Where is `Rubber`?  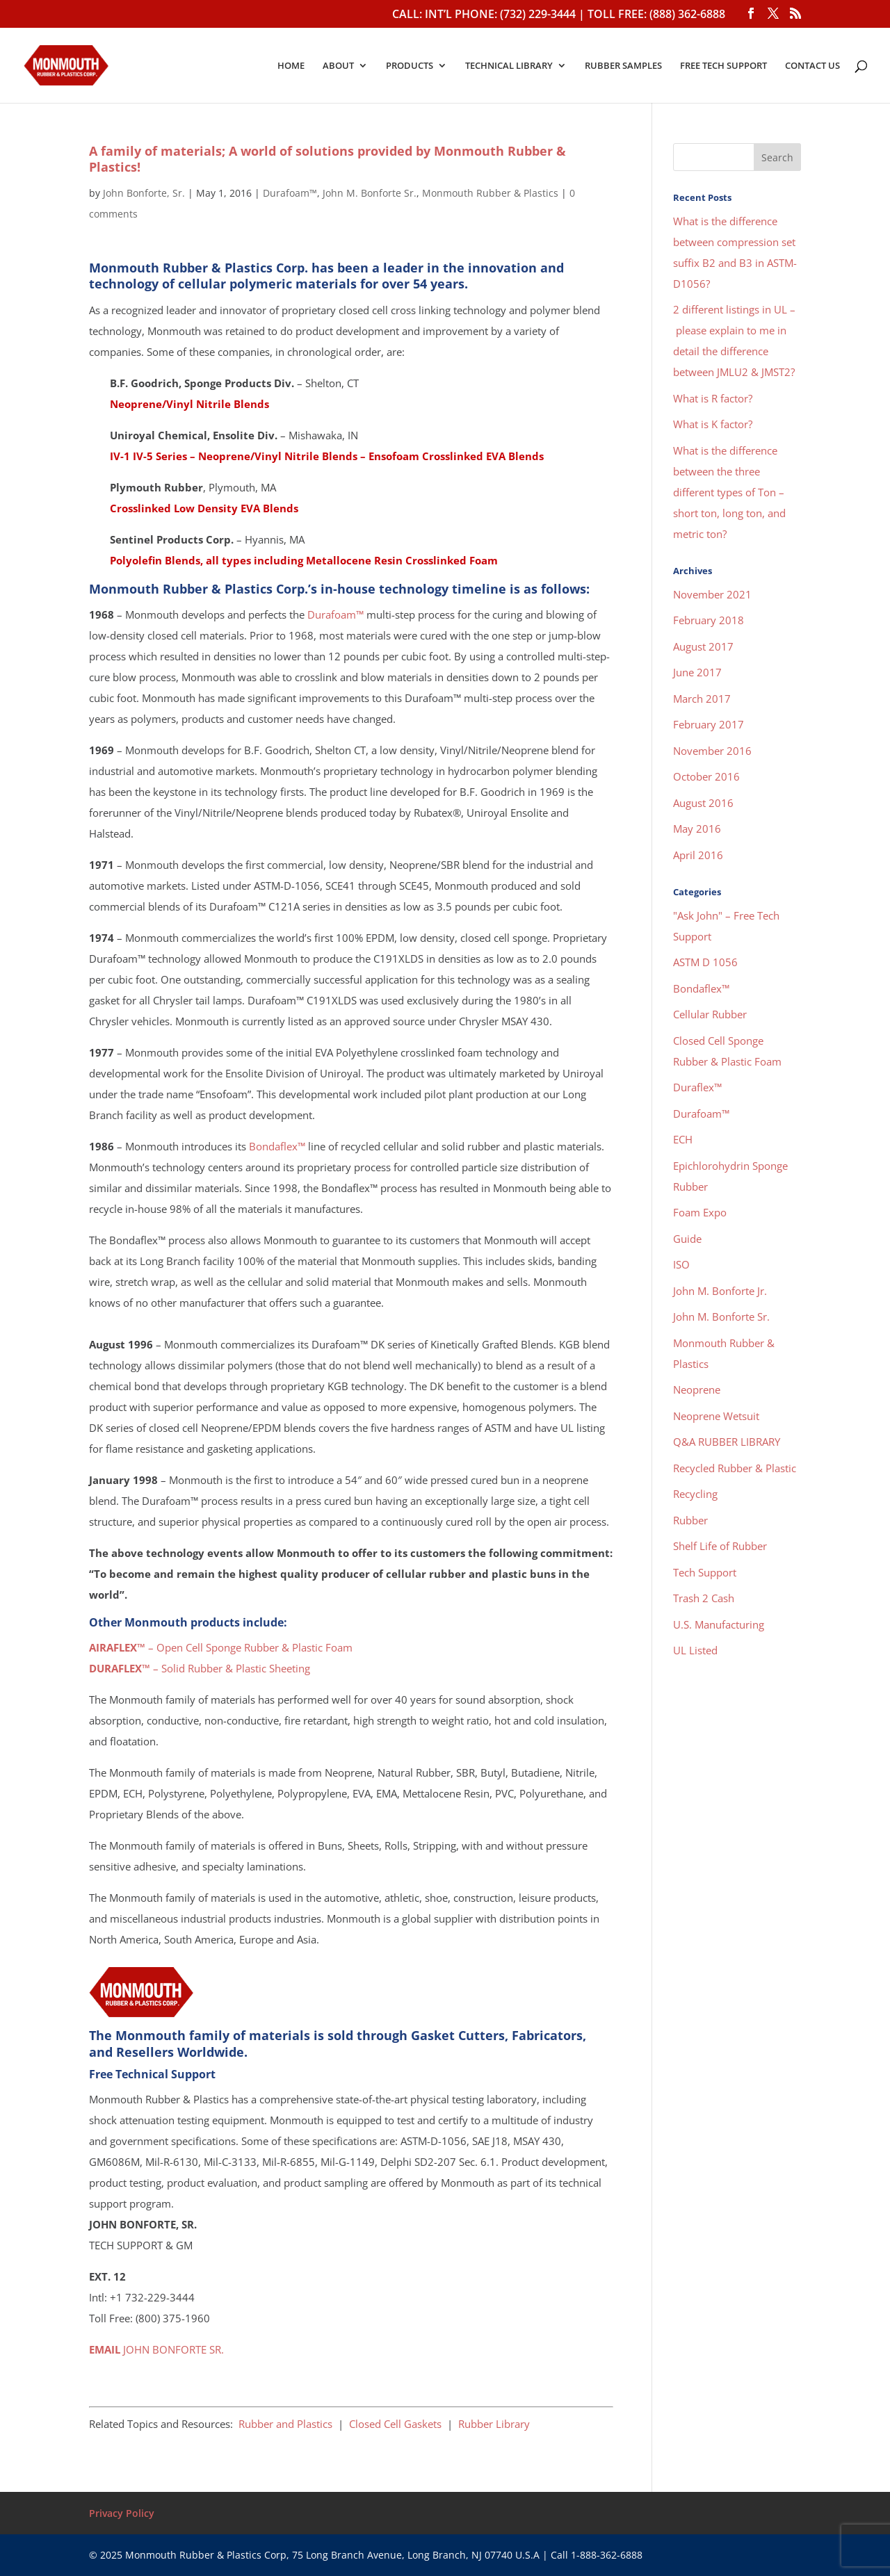 Rubber is located at coordinates (690, 1520).